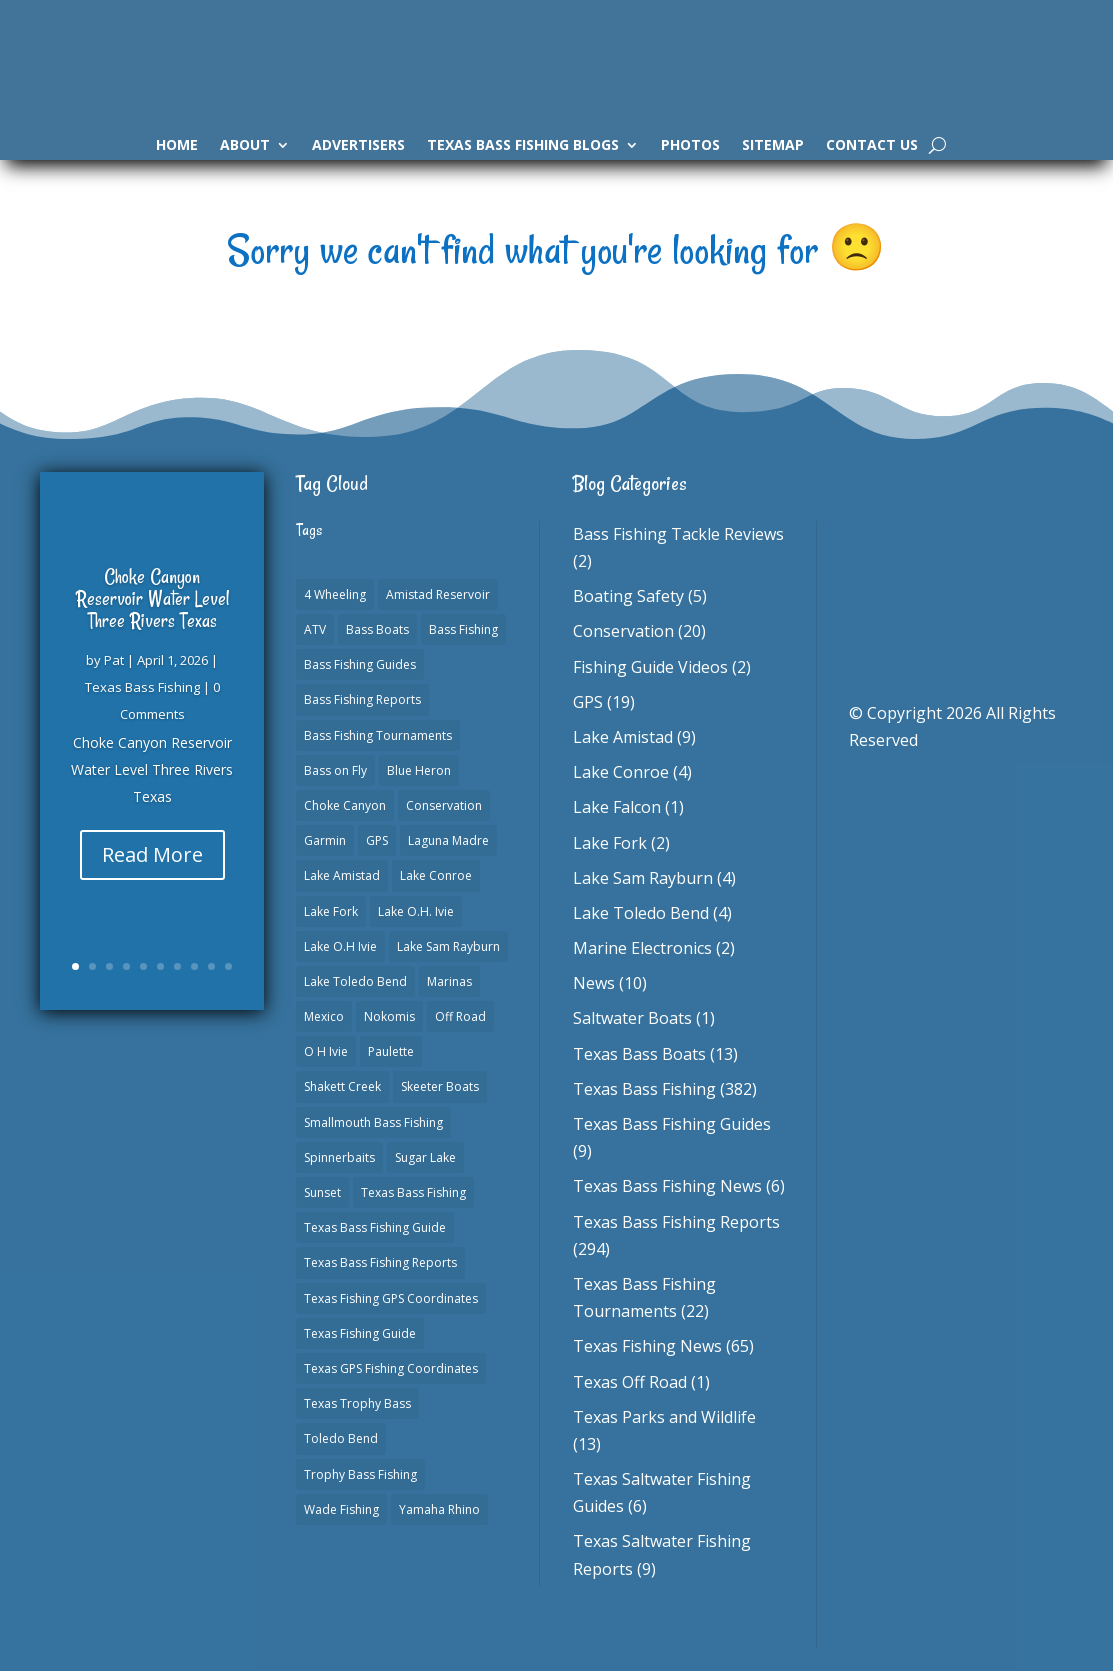 This screenshot has width=1113, height=1671. I want to click on GPS [GPS (15 items)], so click(377, 840).